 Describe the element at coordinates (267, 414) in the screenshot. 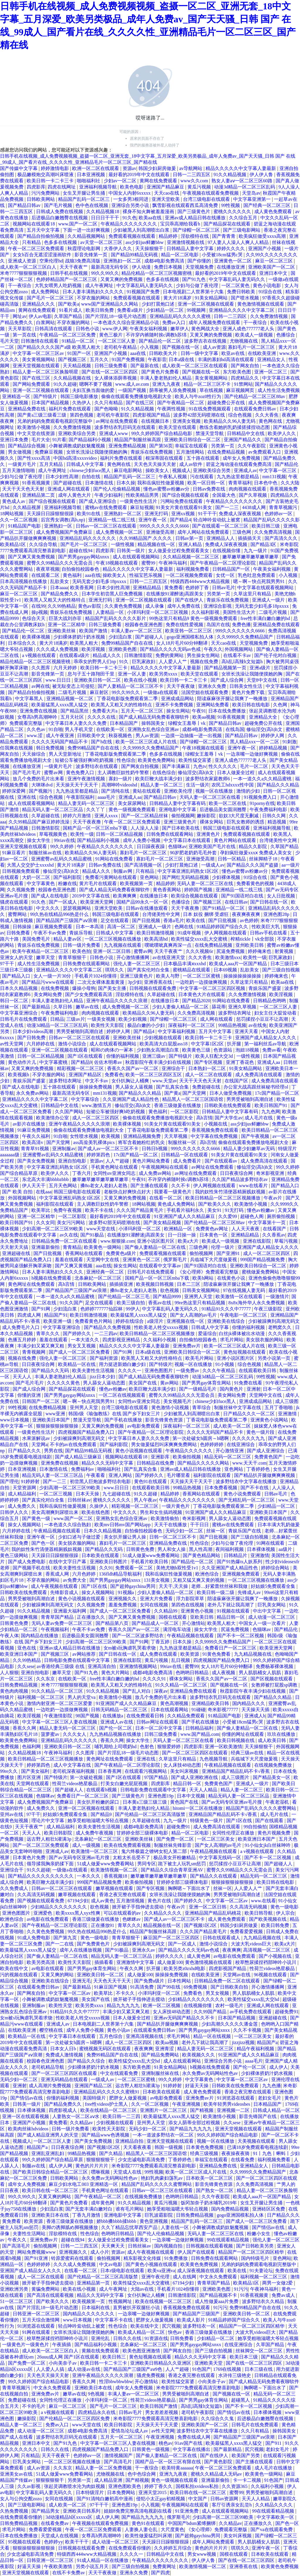

I see `久久大香焦` at that location.